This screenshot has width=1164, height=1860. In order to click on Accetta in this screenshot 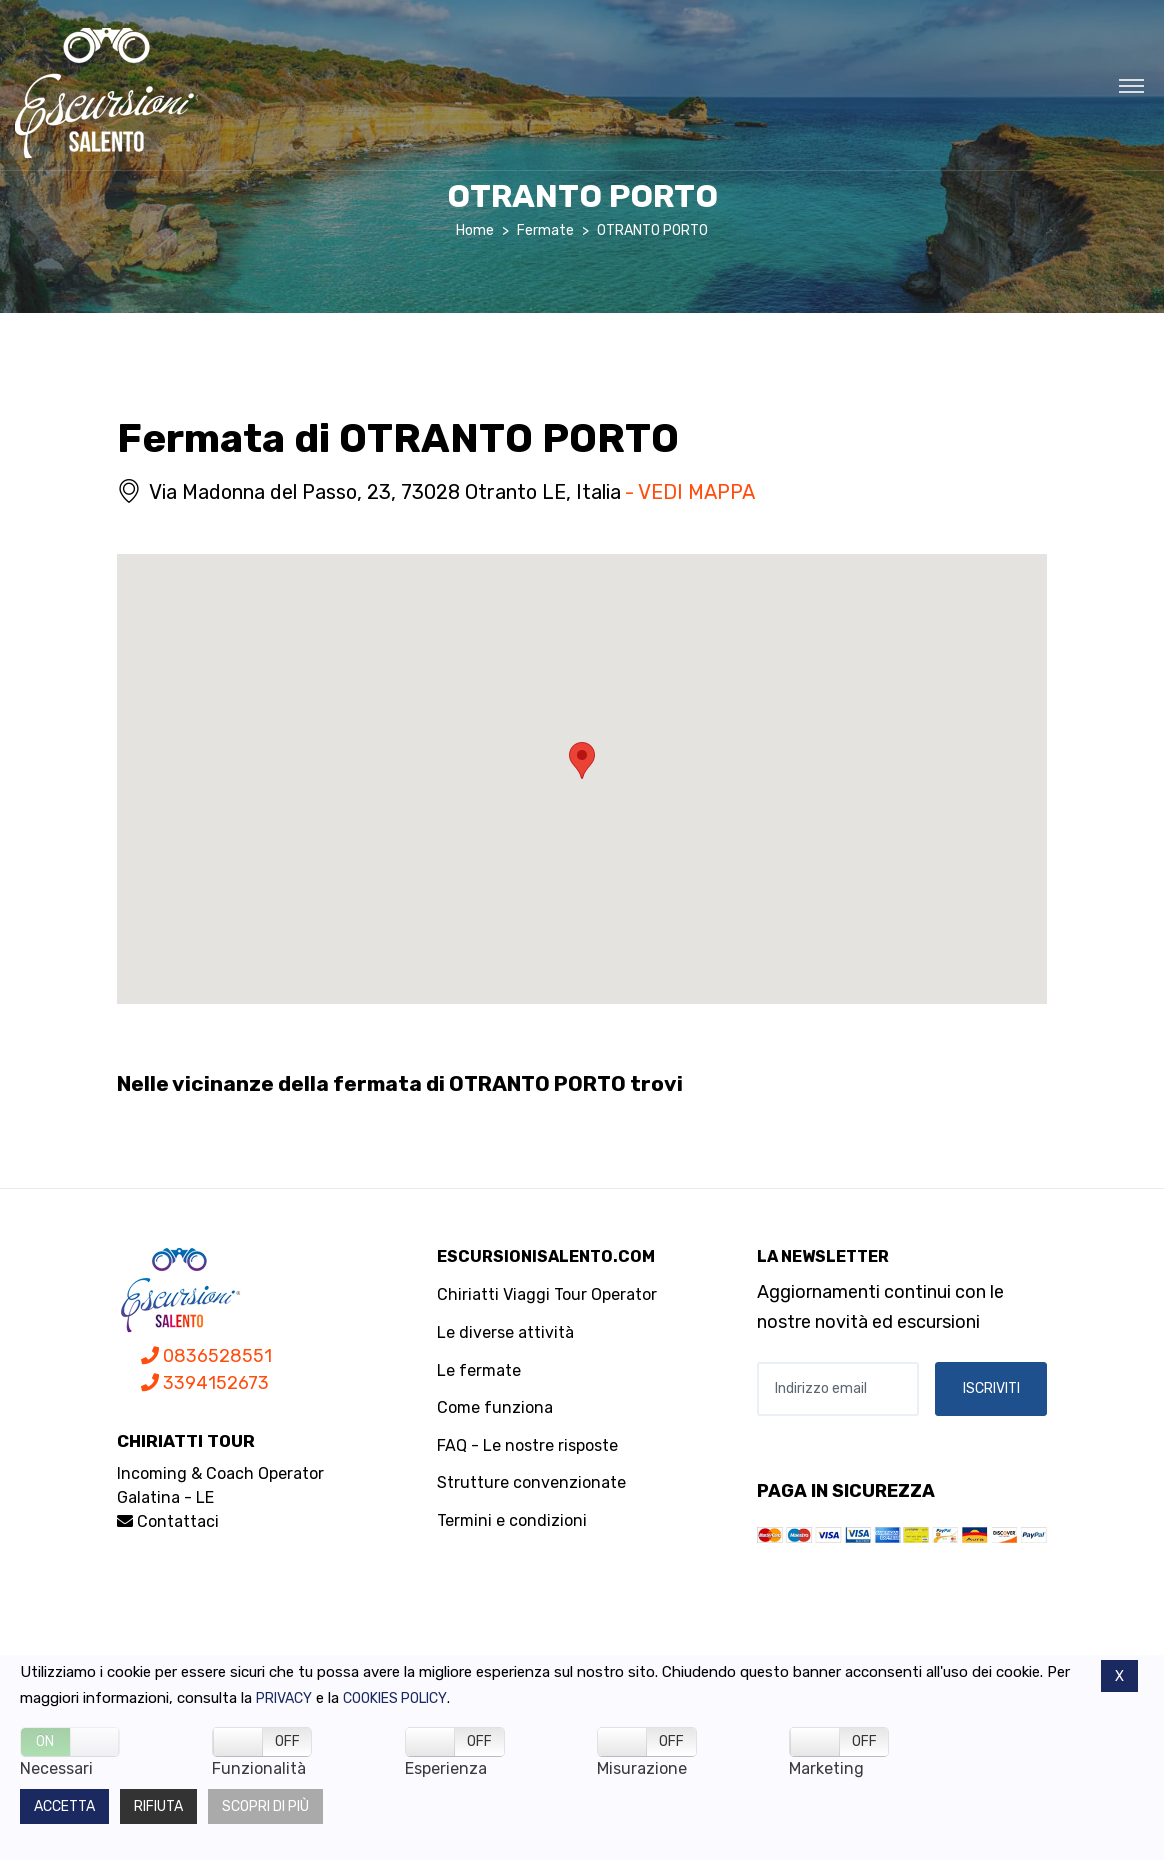, I will do `click(64, 1806)`.